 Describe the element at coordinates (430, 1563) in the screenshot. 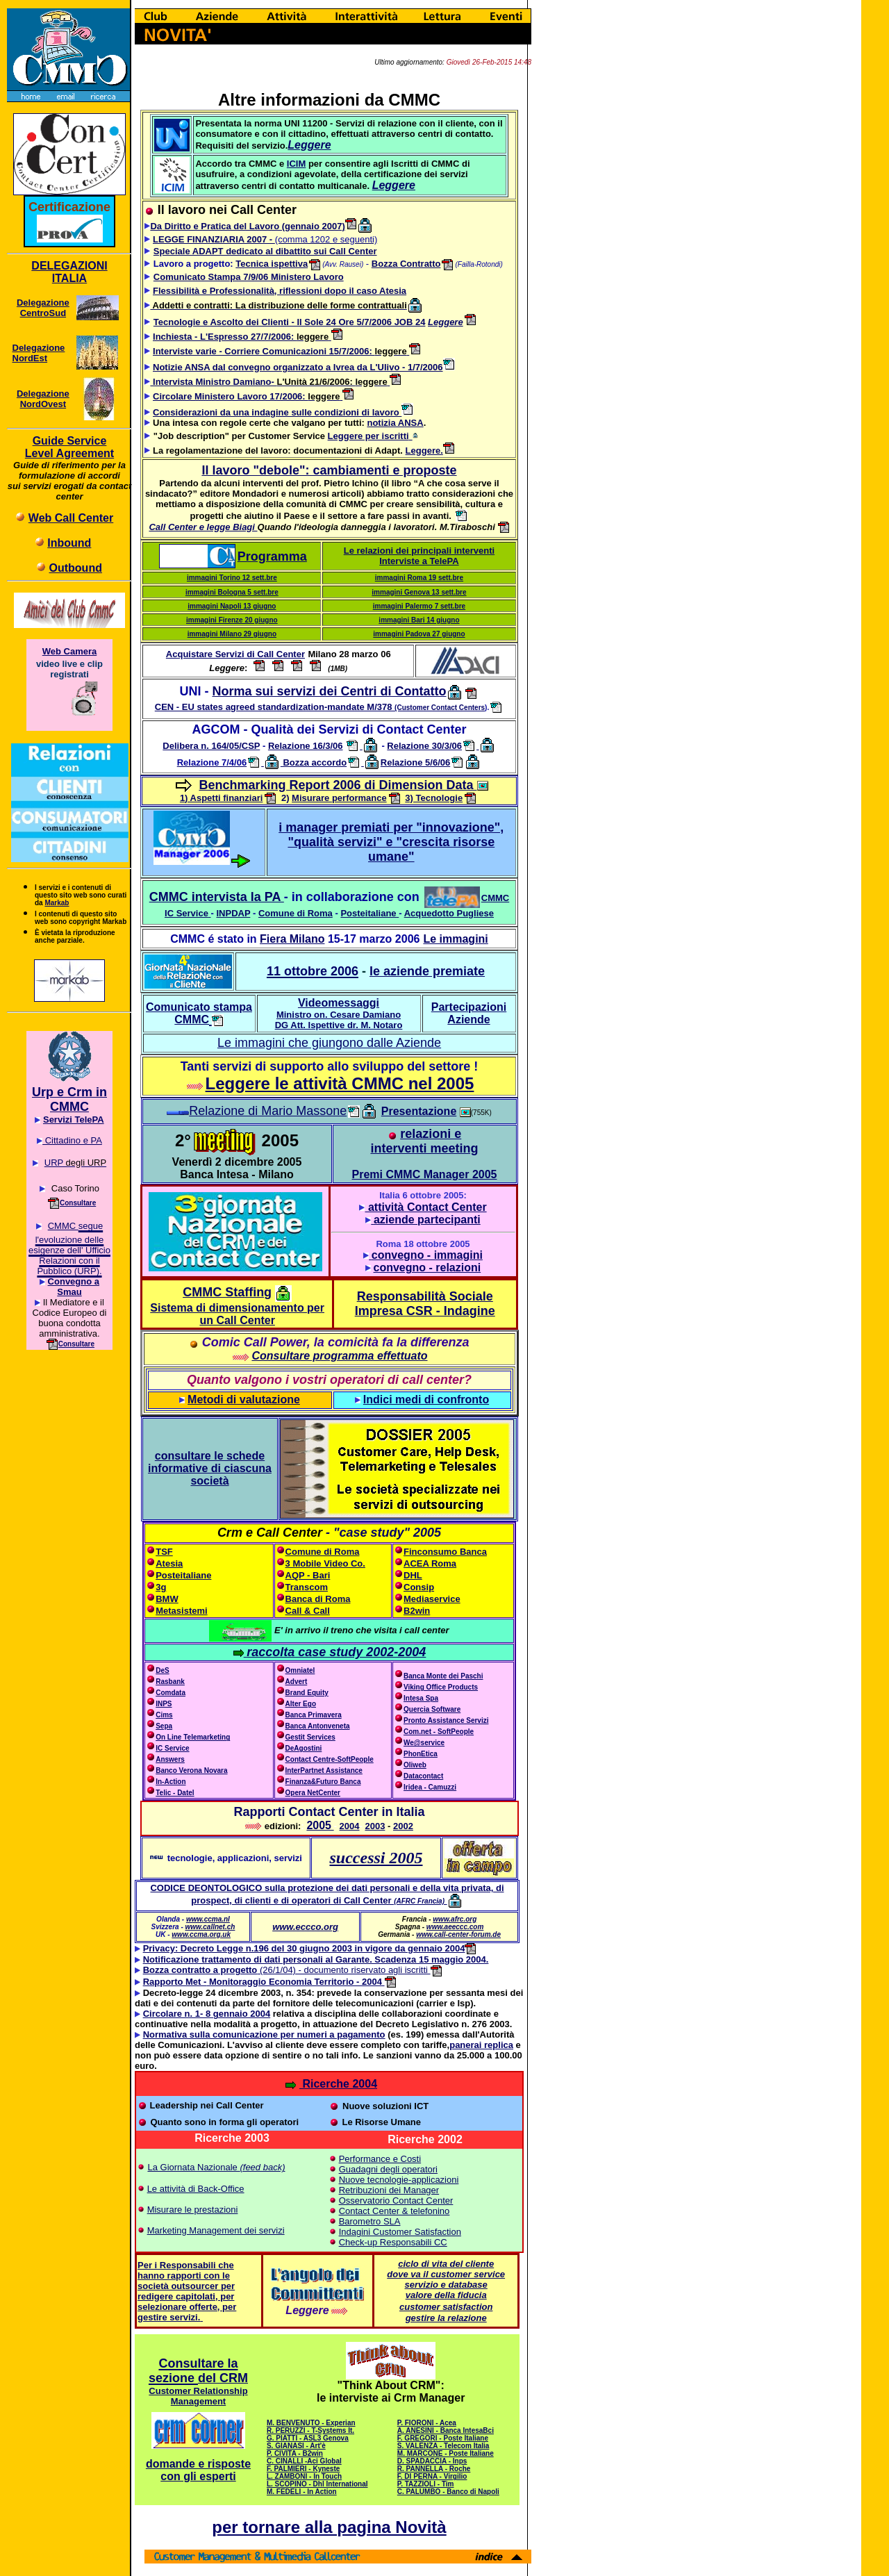

I see `ACEA Roma` at that location.